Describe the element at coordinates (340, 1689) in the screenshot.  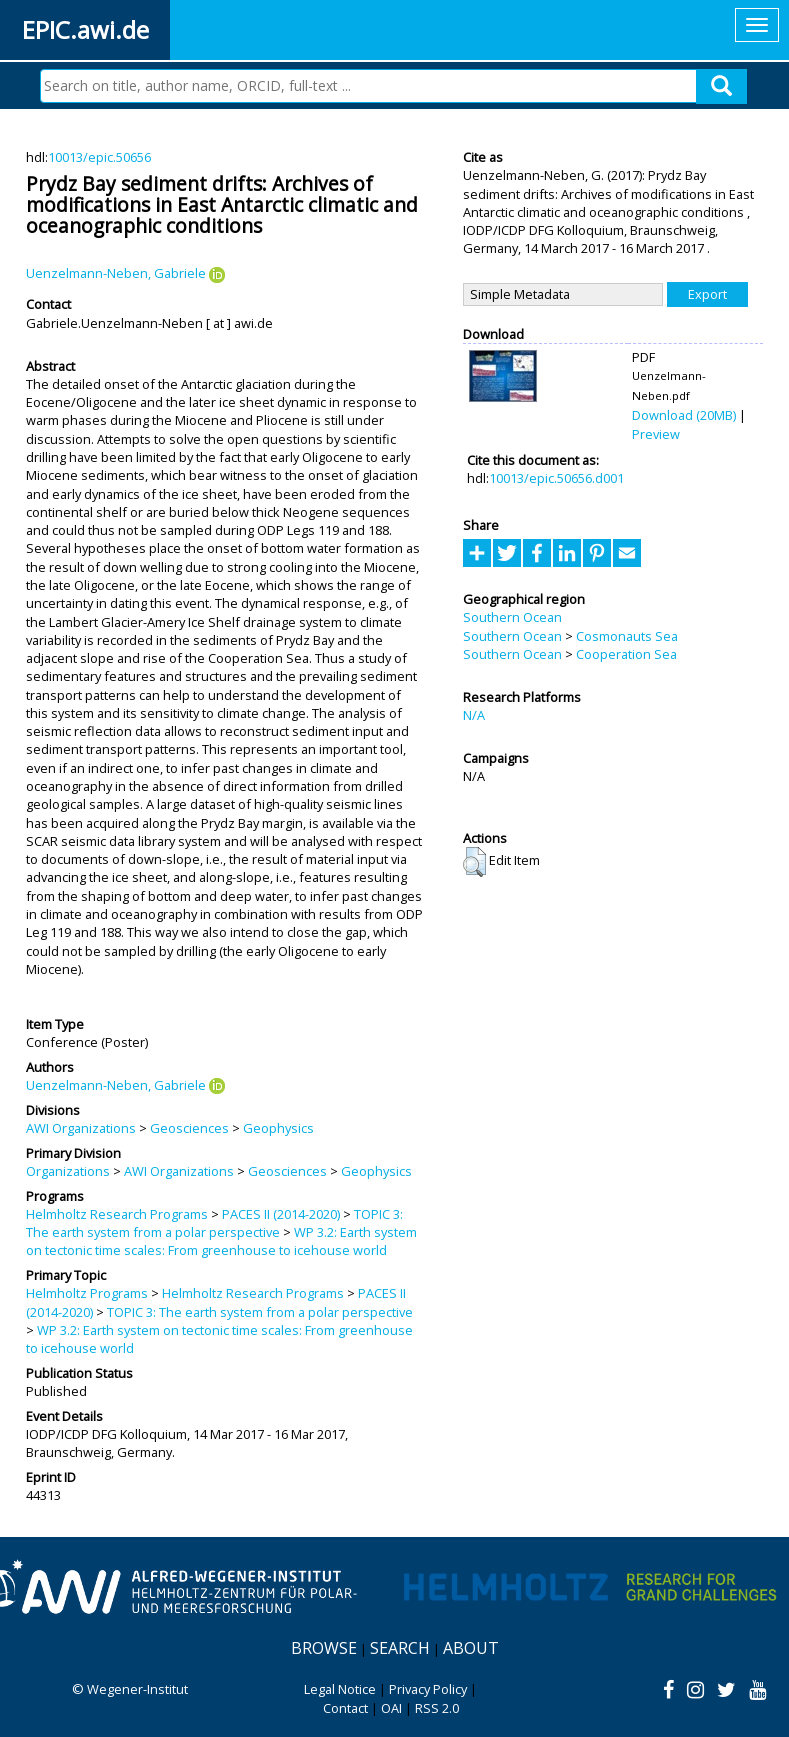
I see `Legal Notice` at that location.